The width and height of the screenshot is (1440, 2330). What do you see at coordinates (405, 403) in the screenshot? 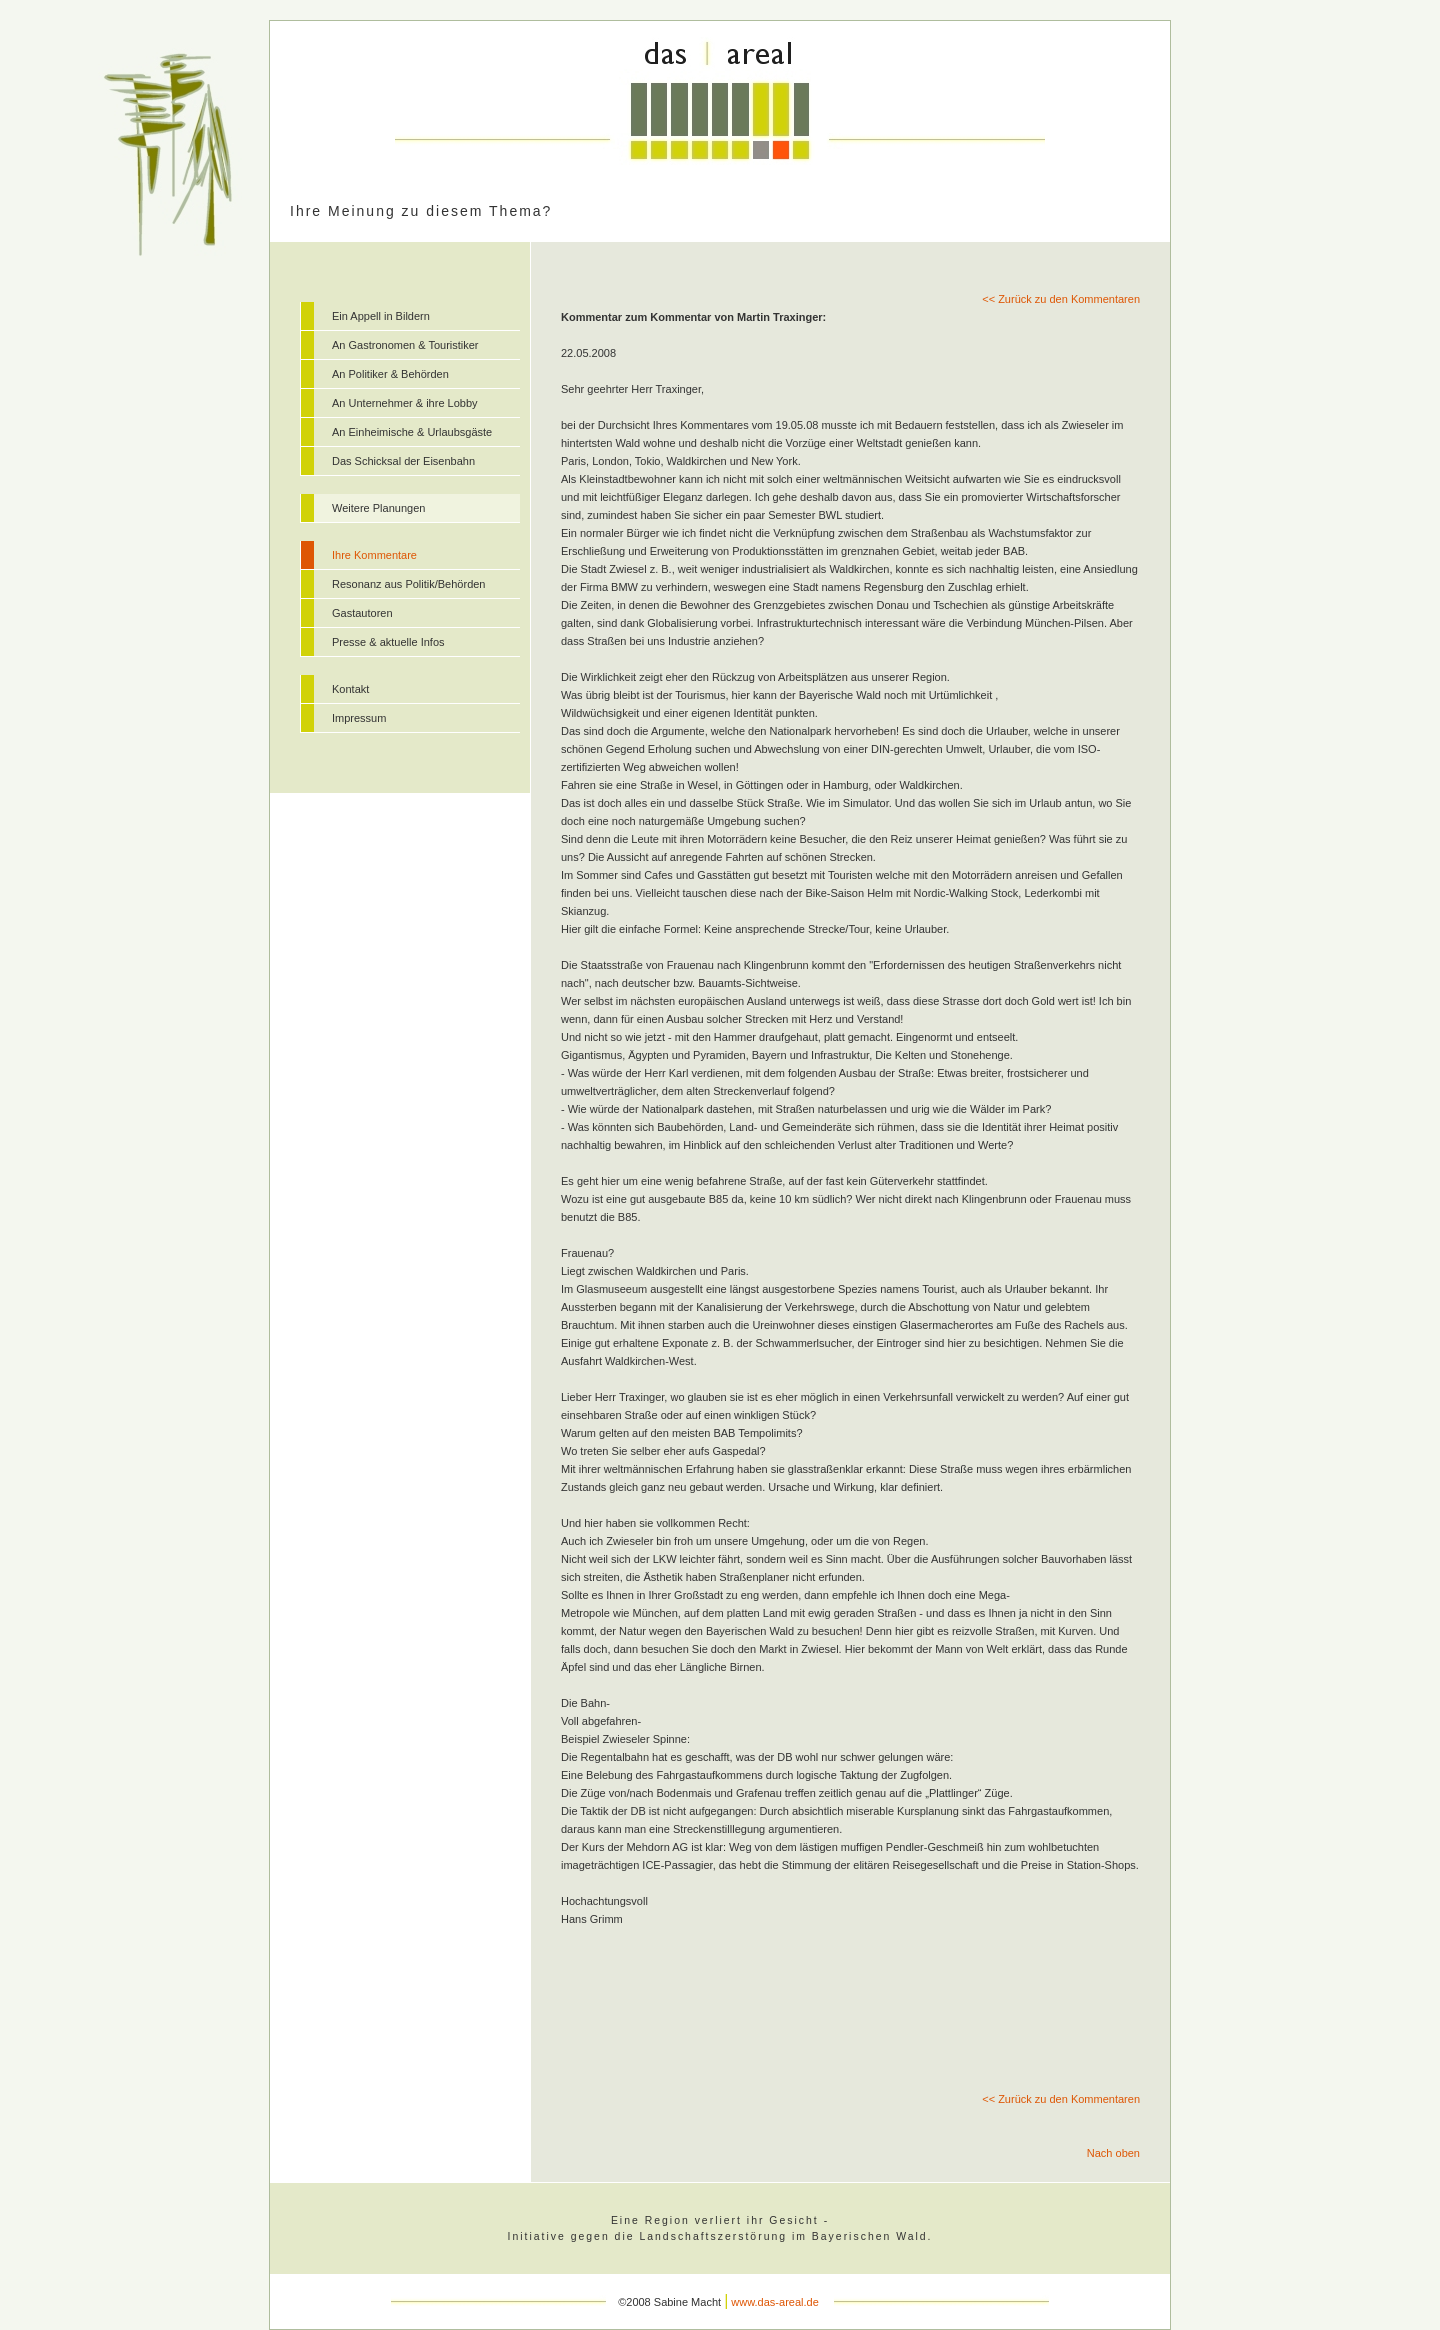
I see `An Unternehmer & ihre Lobby` at bounding box center [405, 403].